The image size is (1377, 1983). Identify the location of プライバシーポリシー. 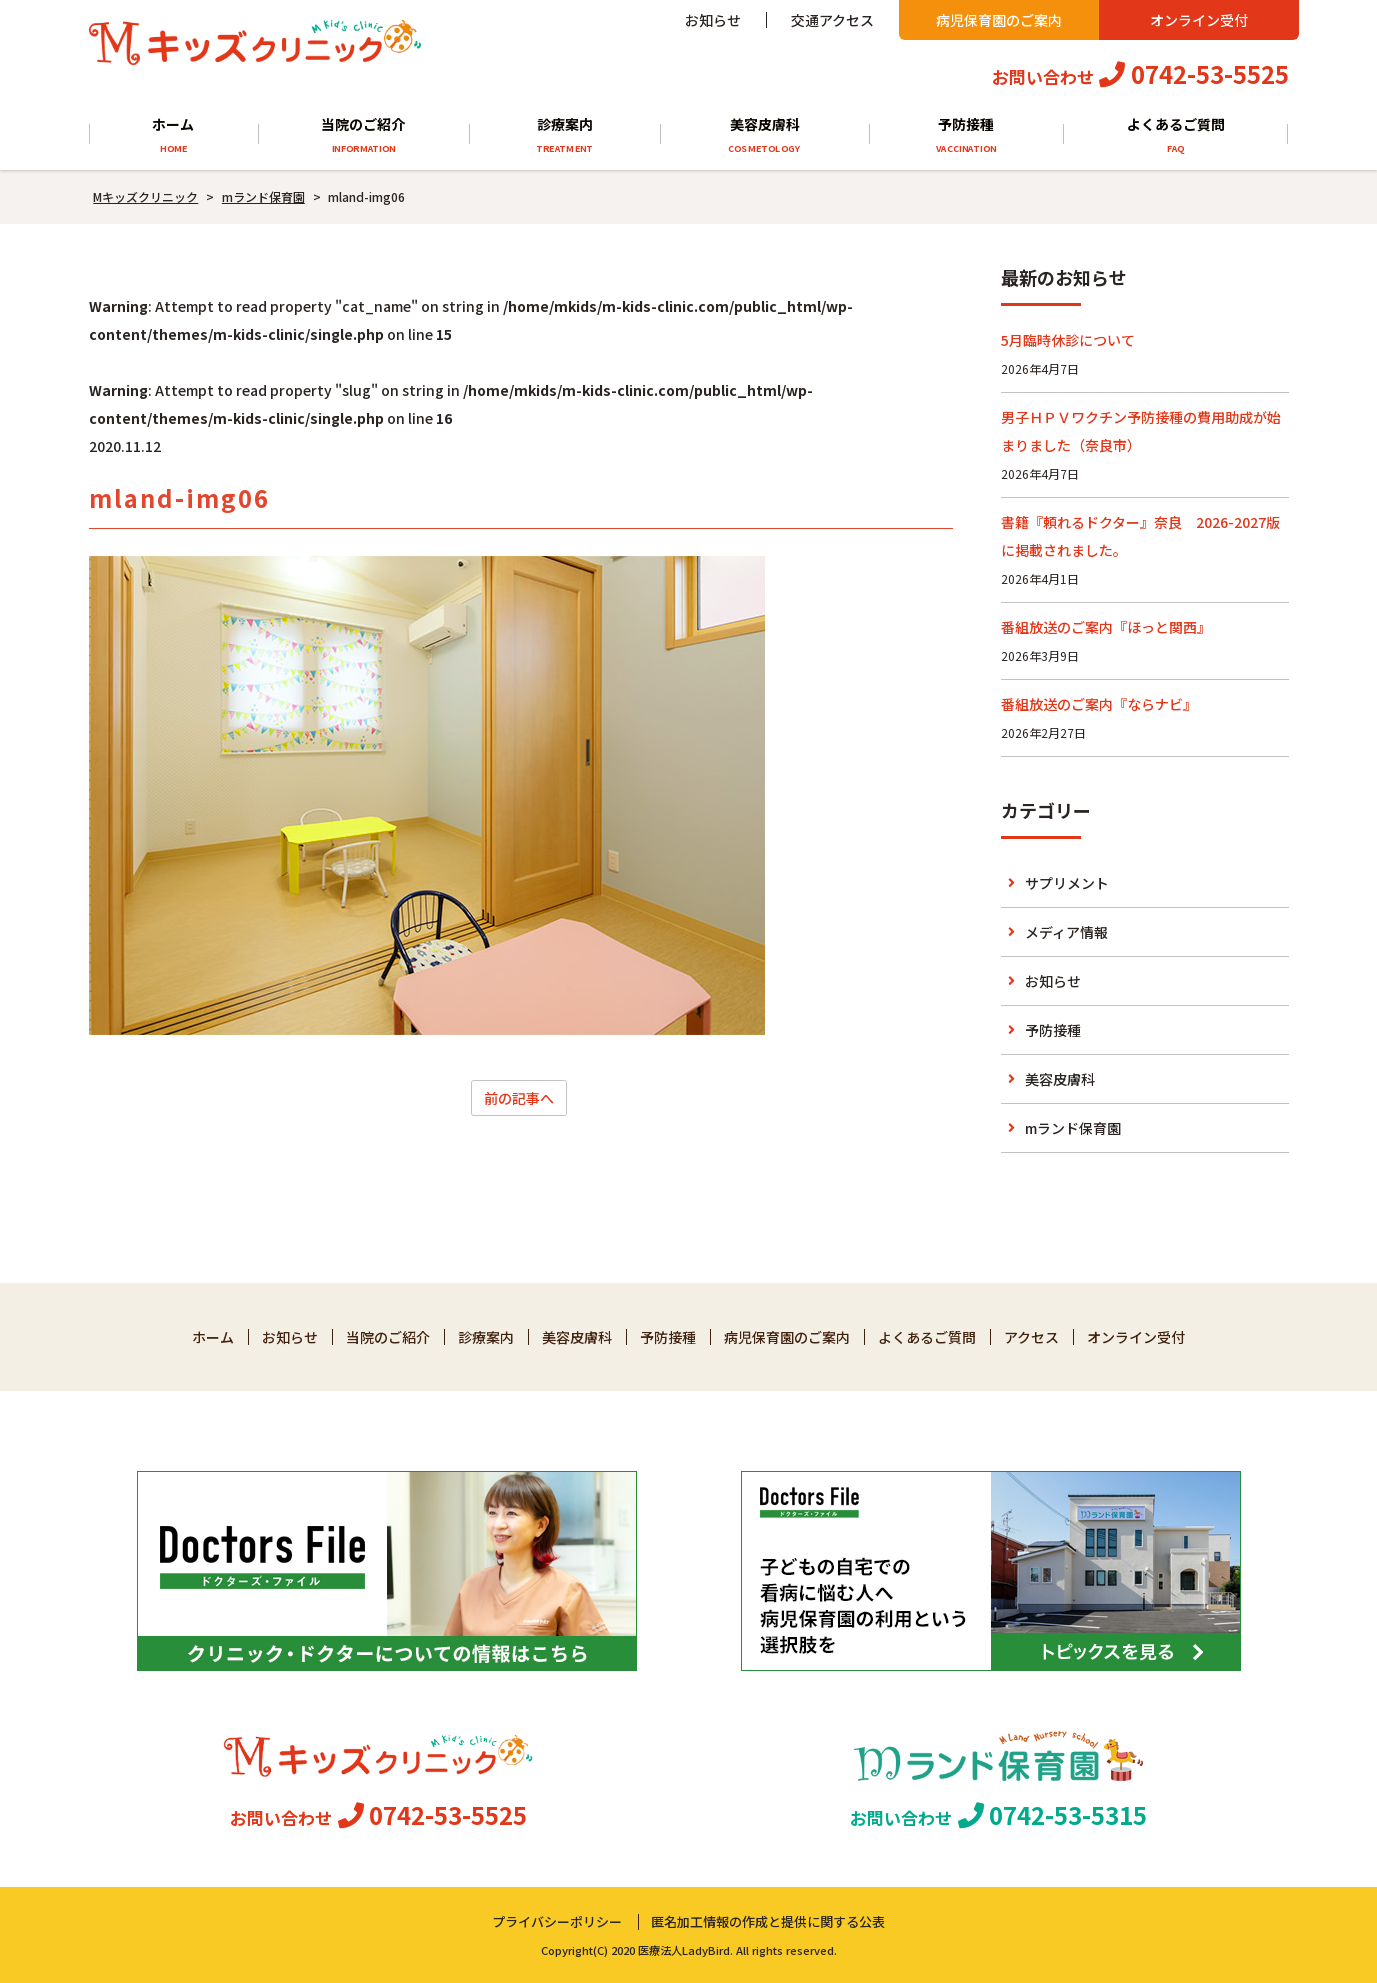
(557, 1921).